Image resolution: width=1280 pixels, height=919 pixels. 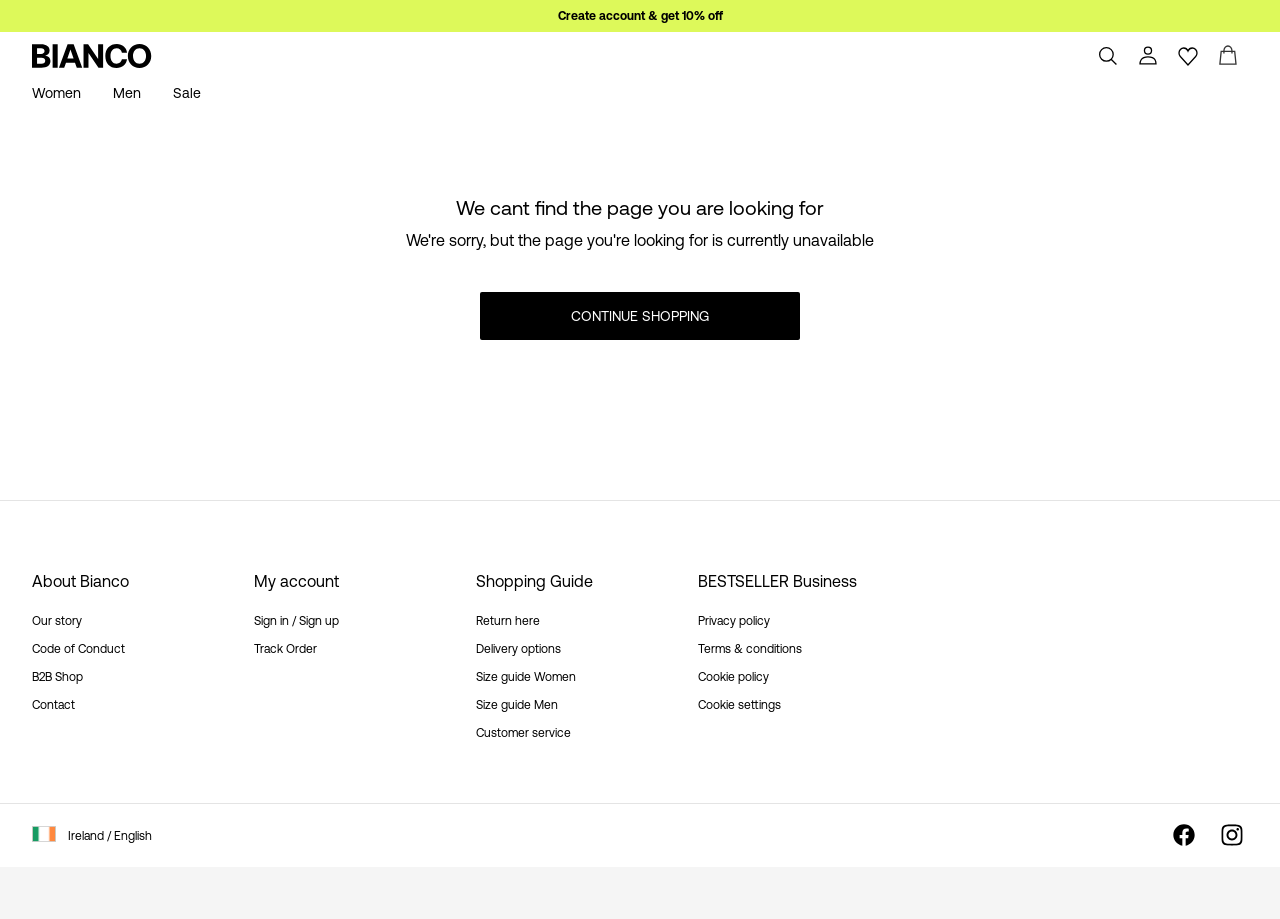 What do you see at coordinates (187, 93) in the screenshot?
I see `Sale` at bounding box center [187, 93].